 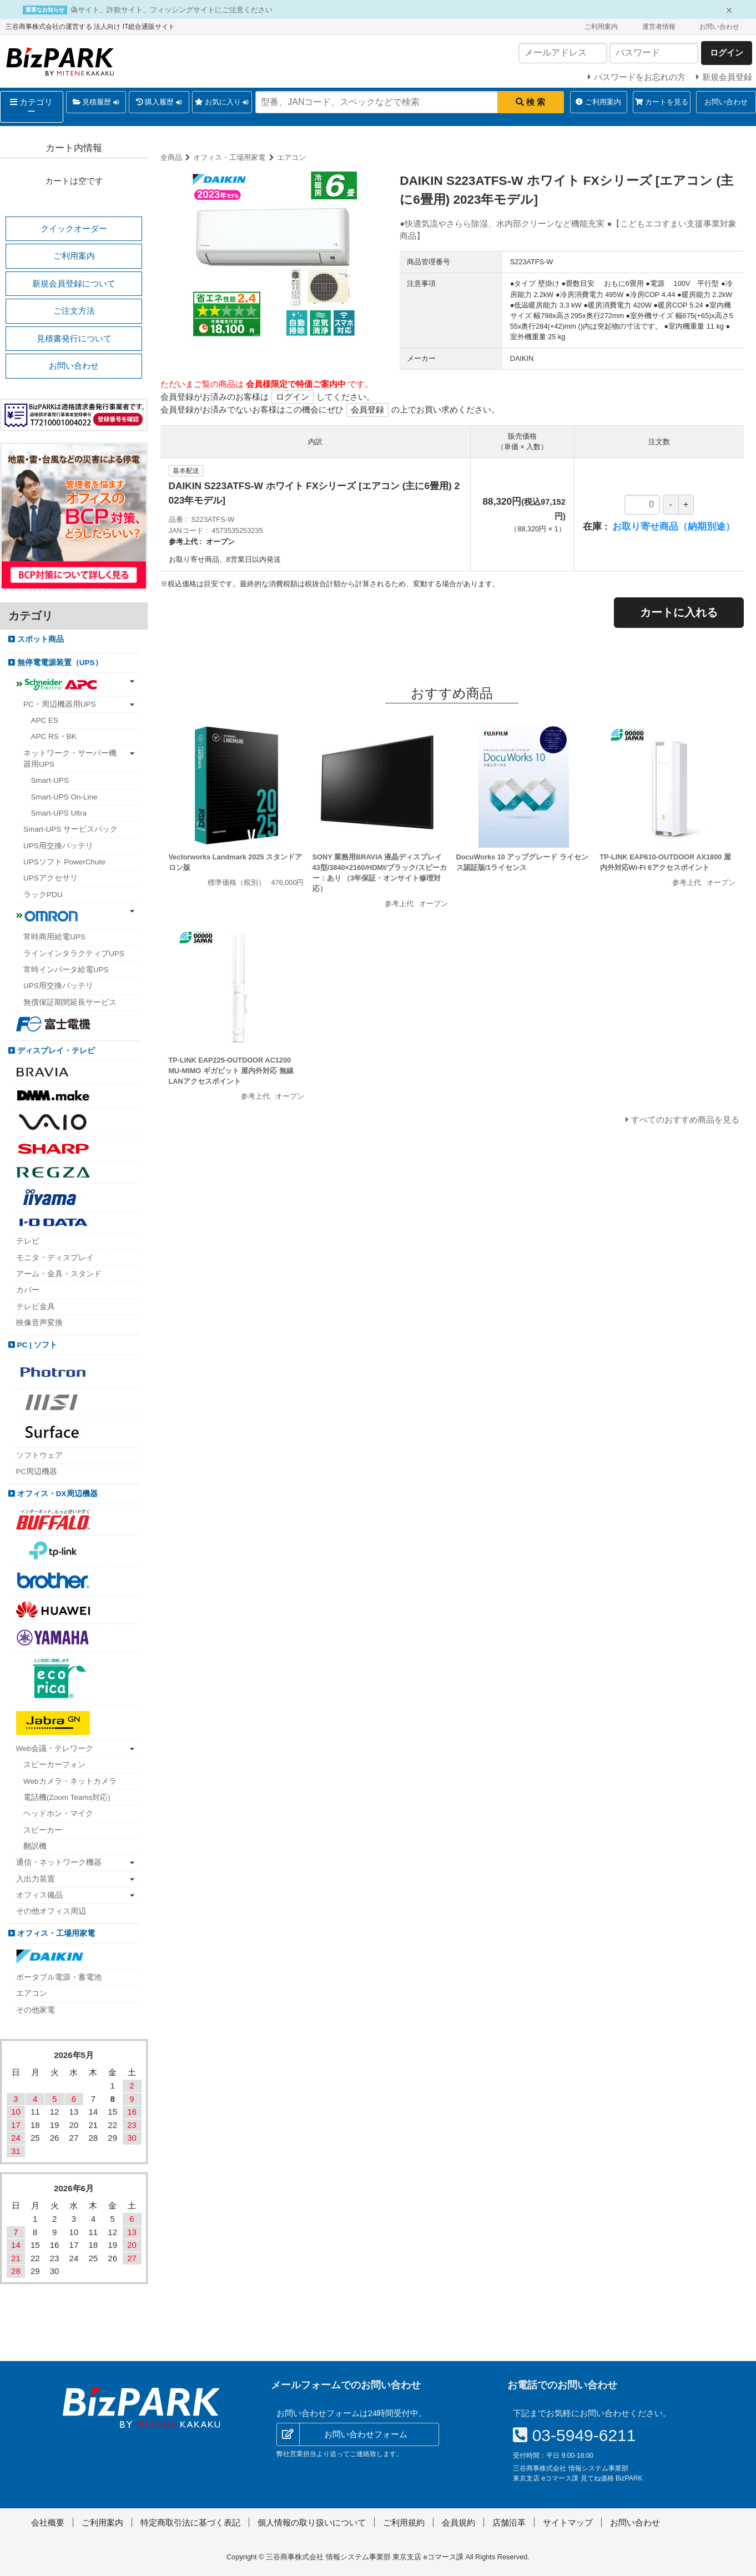 I want to click on カートを見る, so click(x=661, y=102).